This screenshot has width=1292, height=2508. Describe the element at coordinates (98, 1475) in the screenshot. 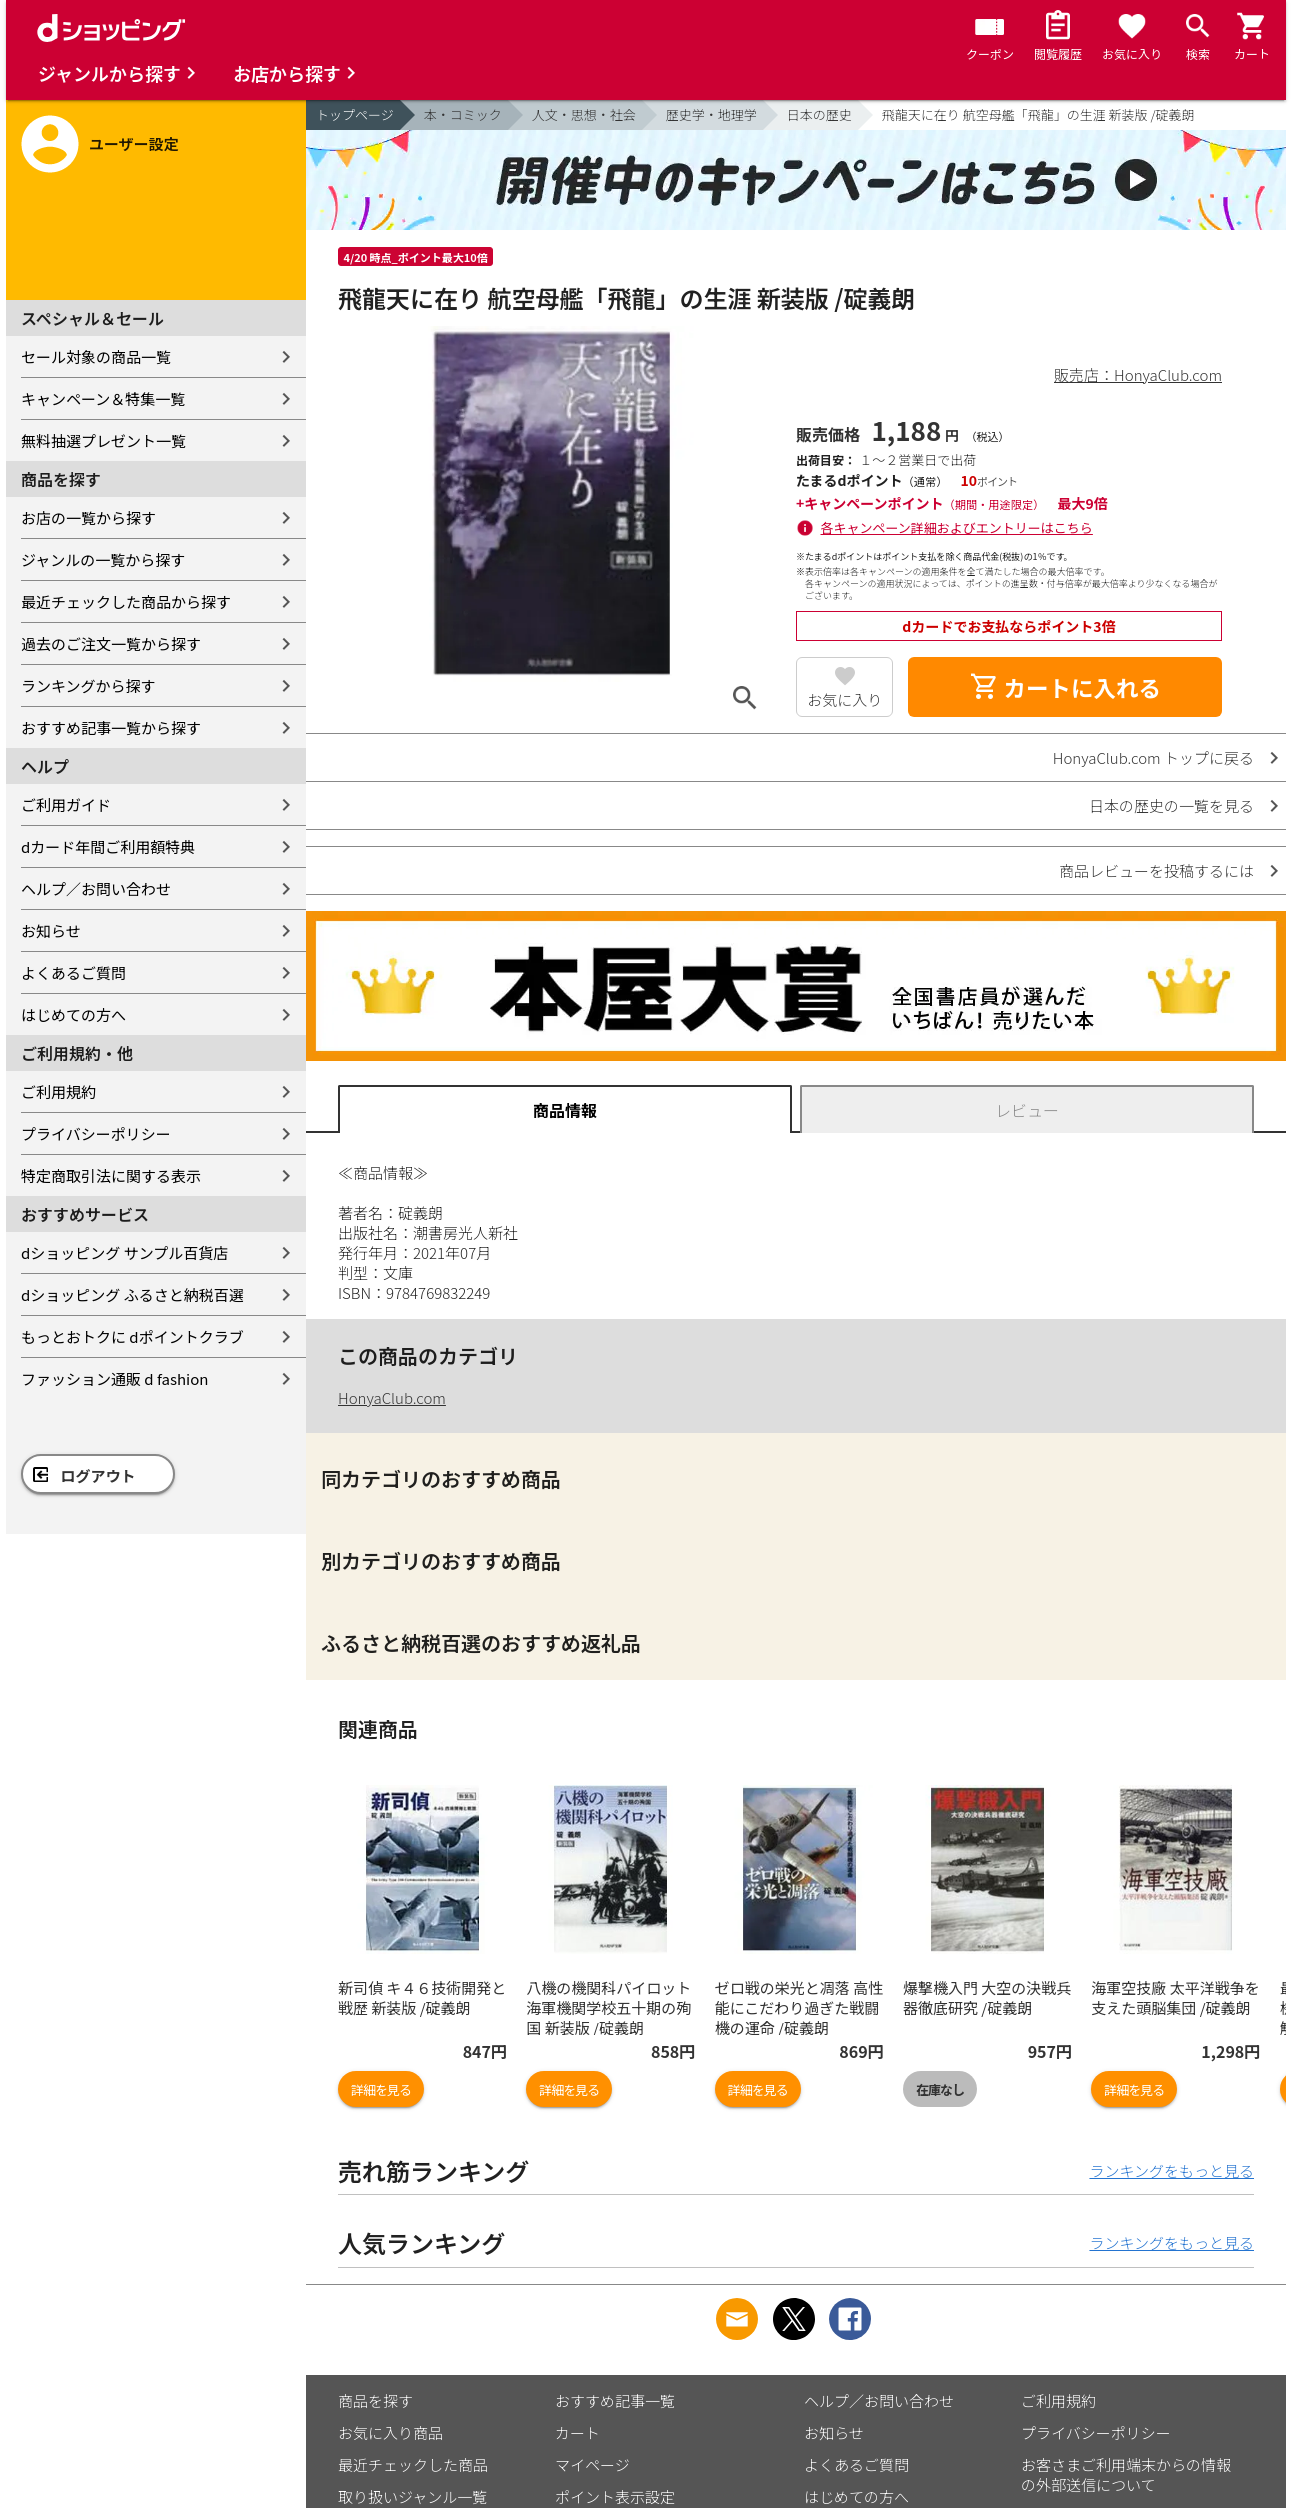

I see `ログアウト` at that location.